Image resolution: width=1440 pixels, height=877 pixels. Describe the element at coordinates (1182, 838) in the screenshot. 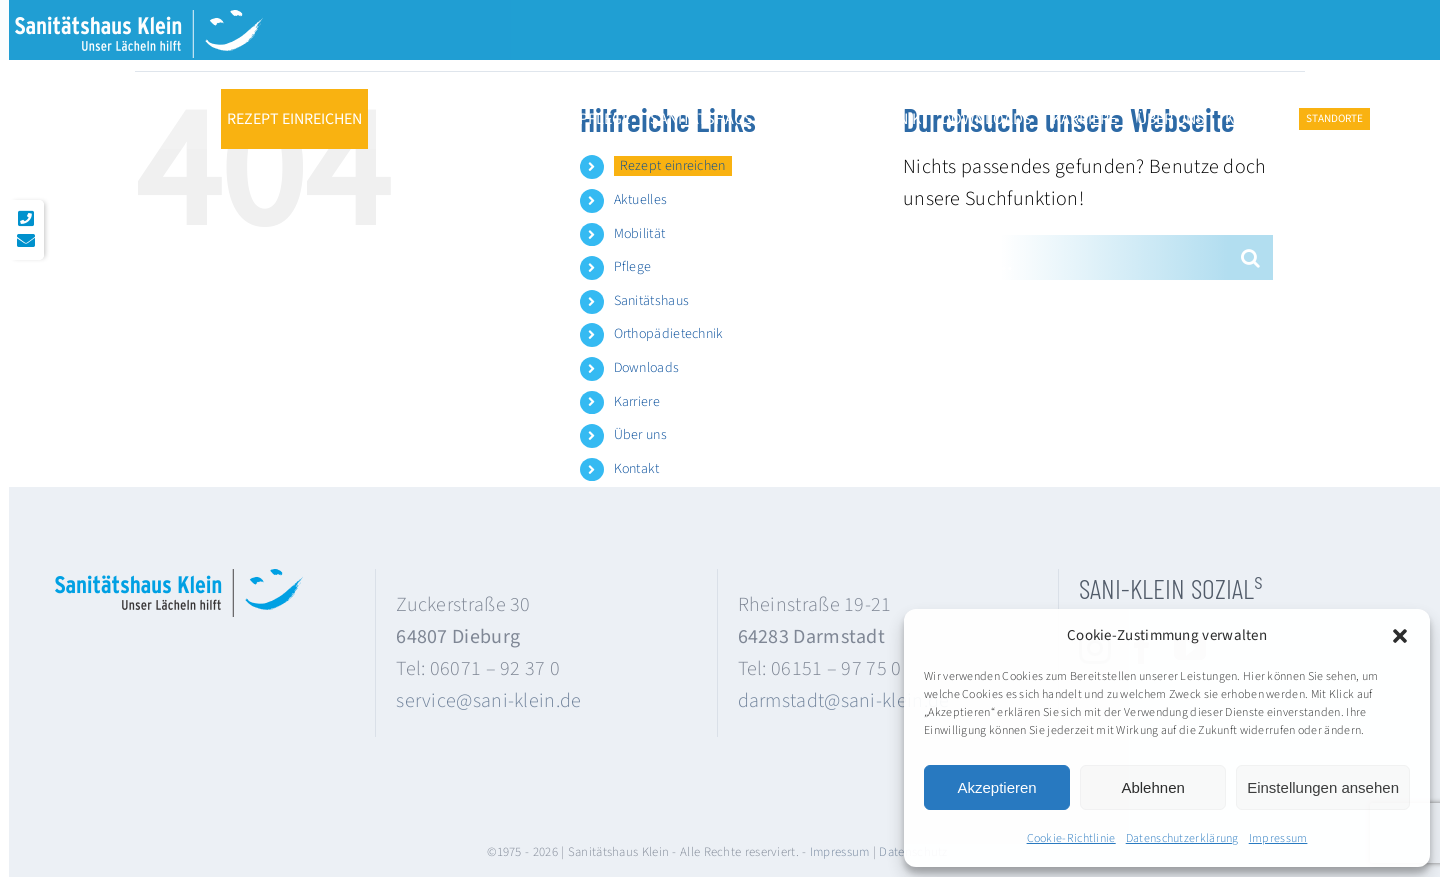

I see `Datenschutzerklärung` at that location.